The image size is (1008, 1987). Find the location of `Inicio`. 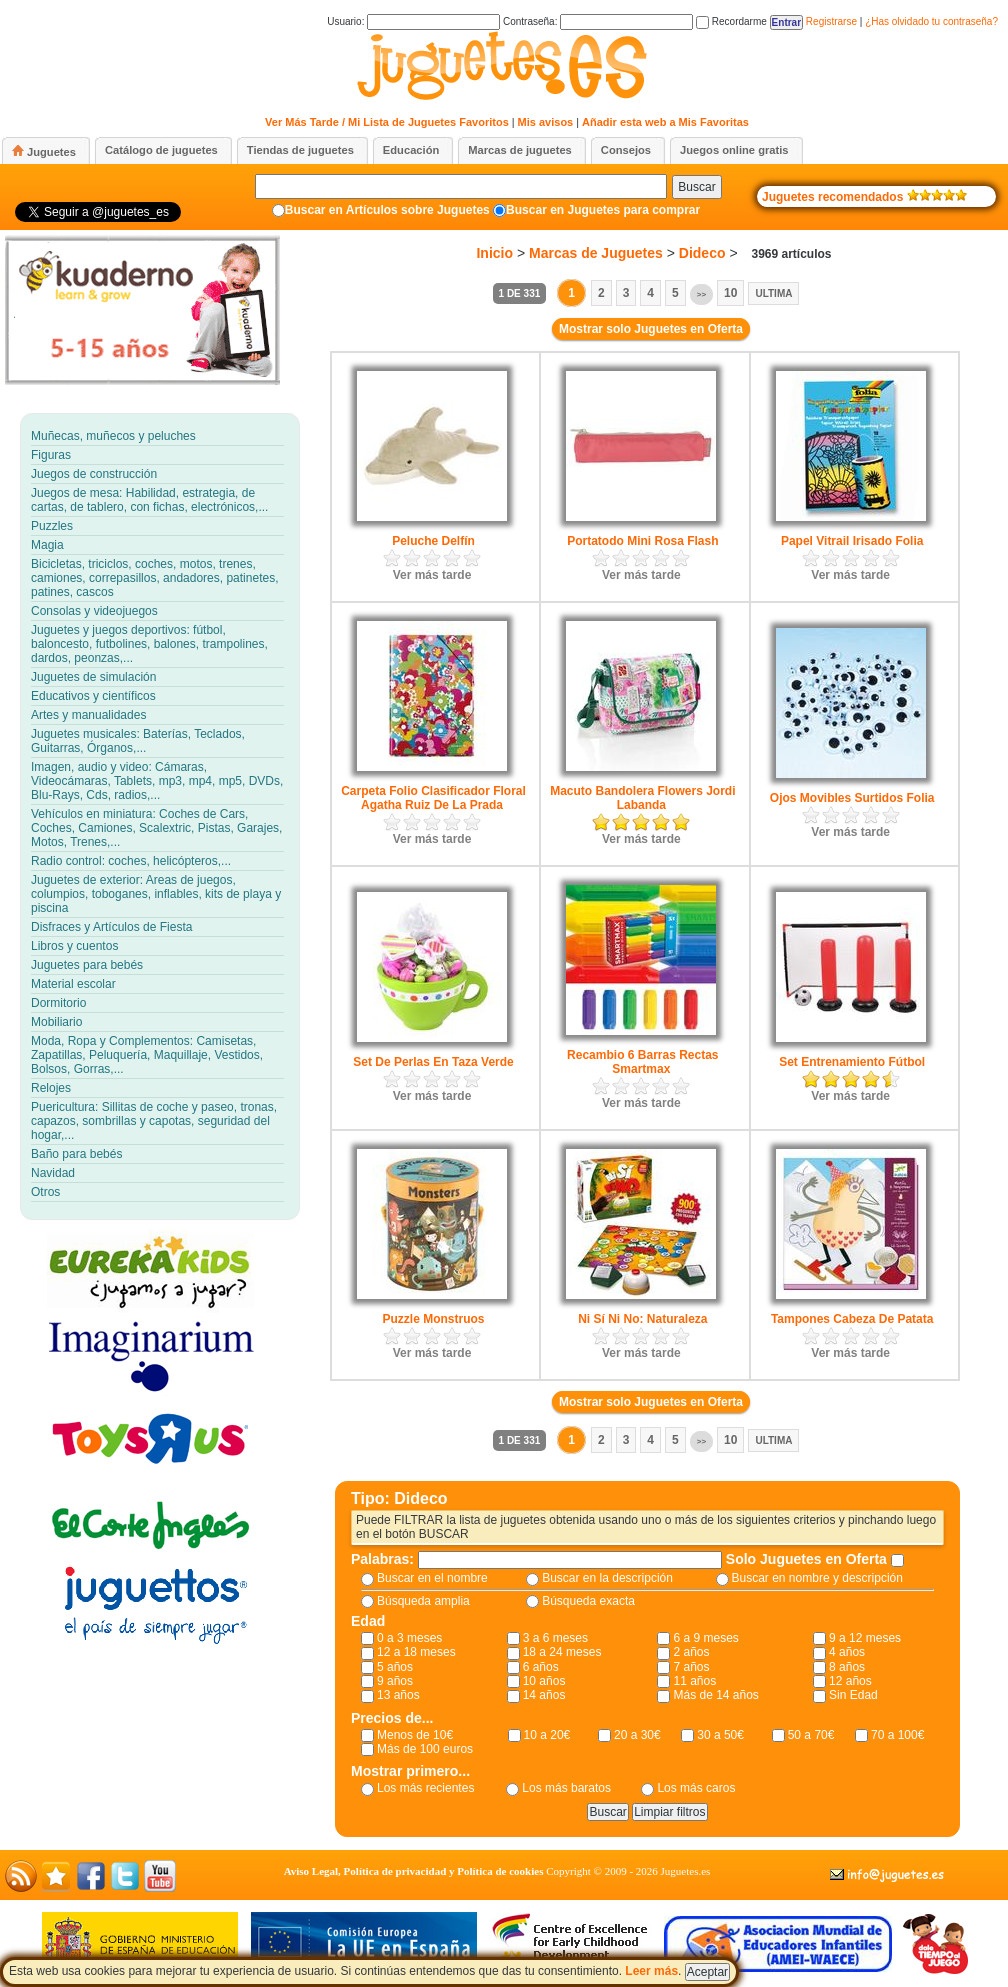

Inicio is located at coordinates (494, 253).